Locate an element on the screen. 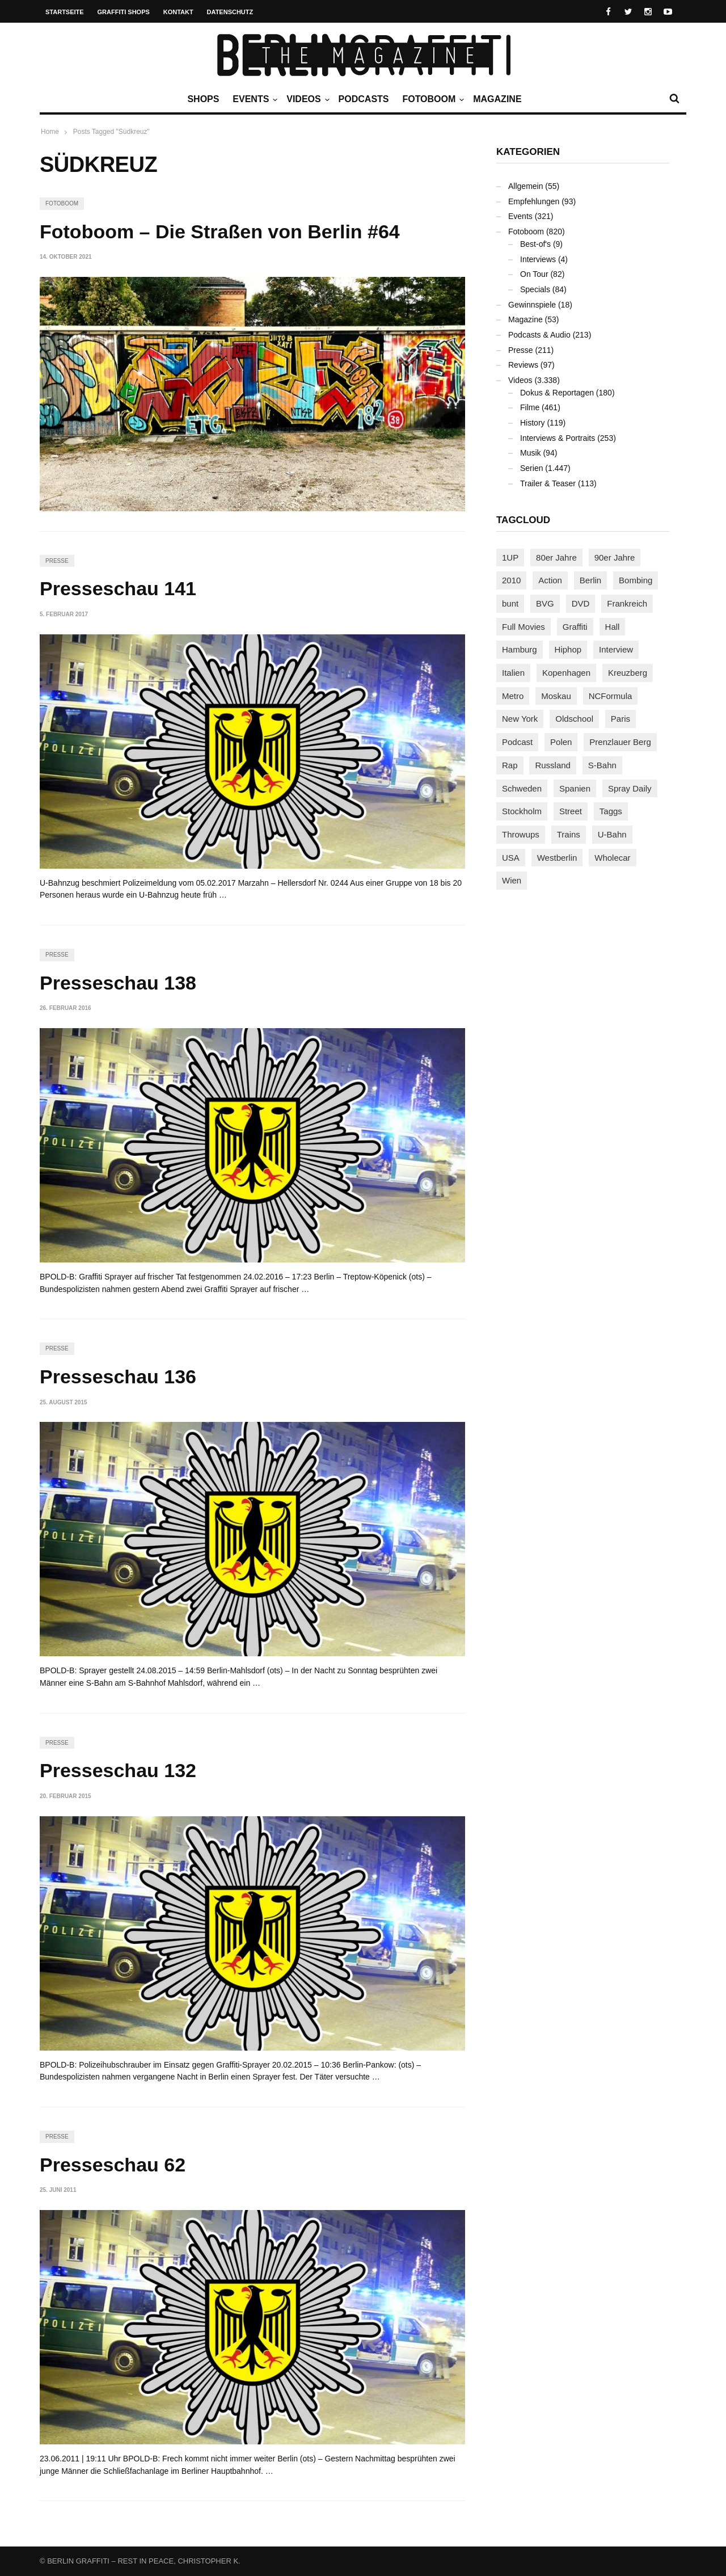  Spanien [Spanien (89 Einträge)] is located at coordinates (574, 788).